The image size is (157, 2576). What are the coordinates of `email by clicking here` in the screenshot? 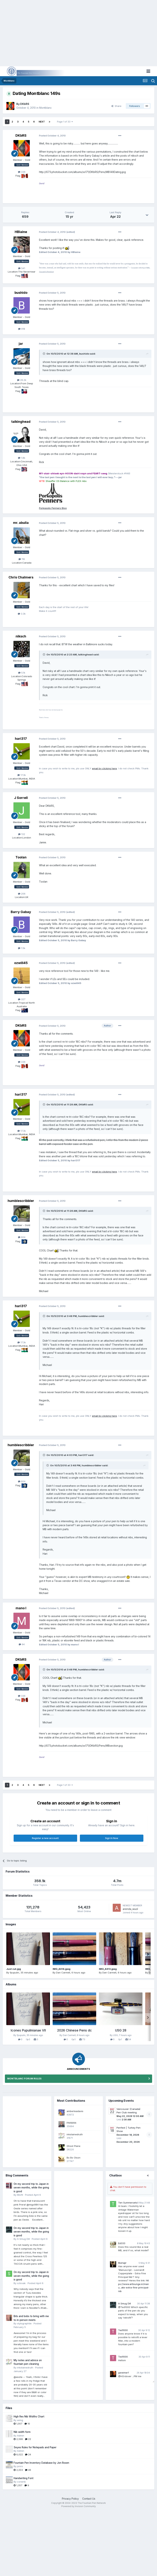 It's located at (104, 768).